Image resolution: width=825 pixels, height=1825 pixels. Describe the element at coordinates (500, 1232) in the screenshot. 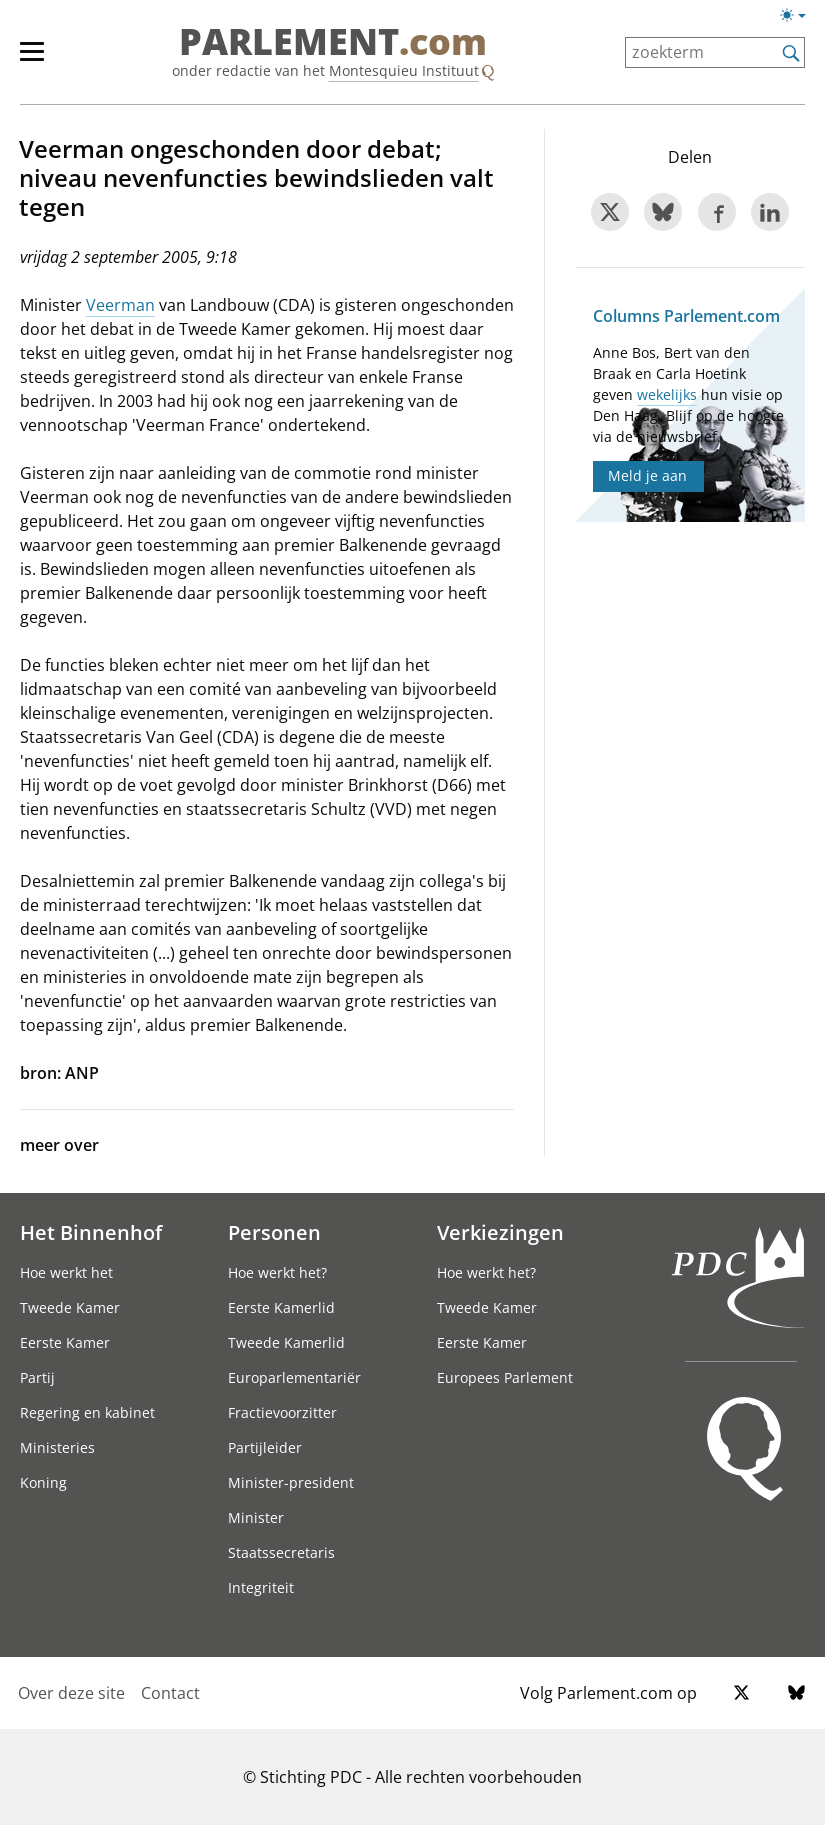

I see `Verkiezingen` at that location.